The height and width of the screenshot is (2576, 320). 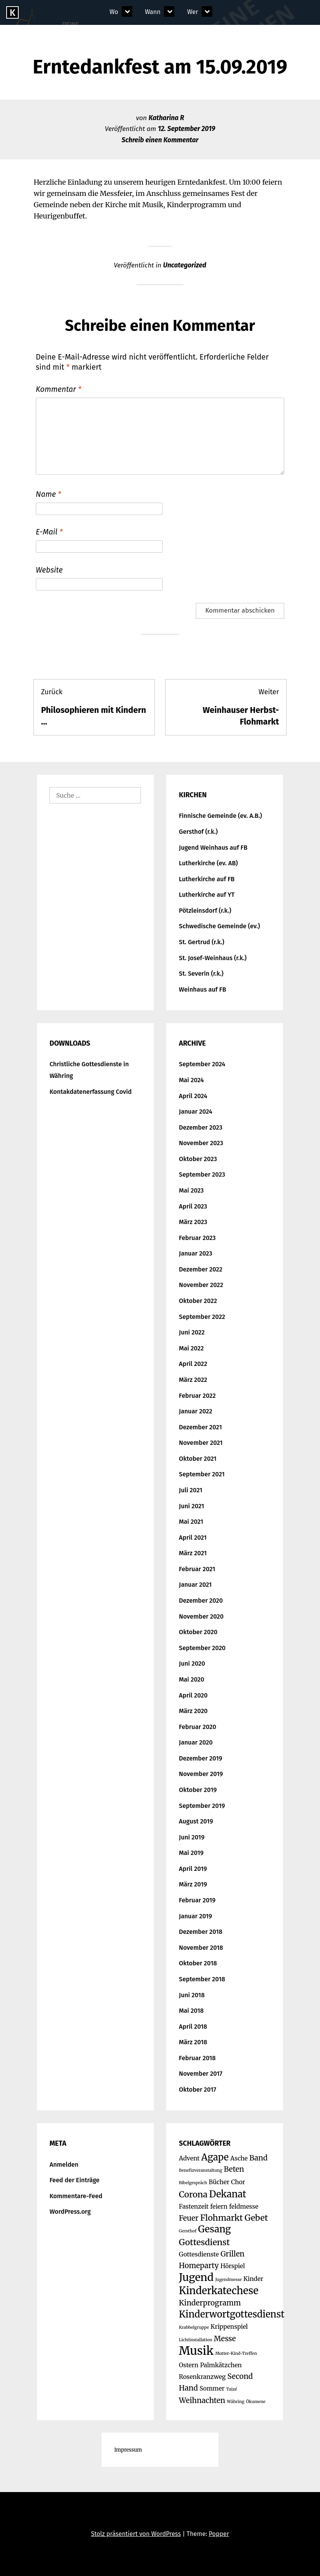 What do you see at coordinates (195, 1916) in the screenshot?
I see `Januar 2019` at bounding box center [195, 1916].